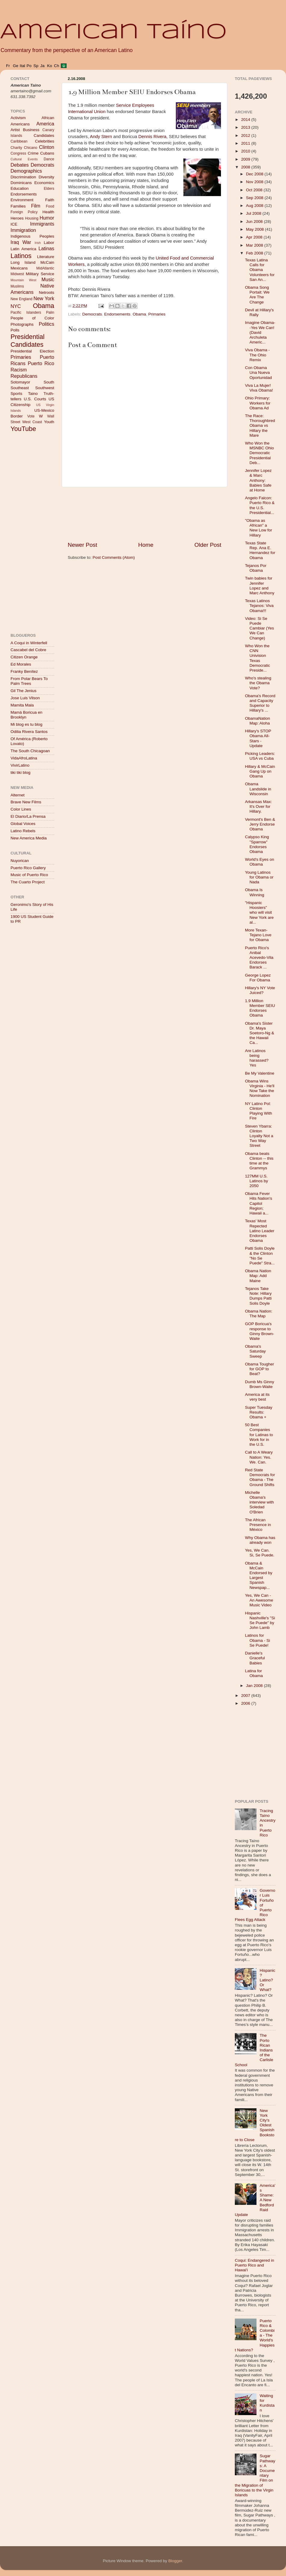 The width and height of the screenshot is (286, 2576). What do you see at coordinates (259, 1331) in the screenshot?
I see `GOP Boricua's response to Ginny Brown-Waite` at bounding box center [259, 1331].